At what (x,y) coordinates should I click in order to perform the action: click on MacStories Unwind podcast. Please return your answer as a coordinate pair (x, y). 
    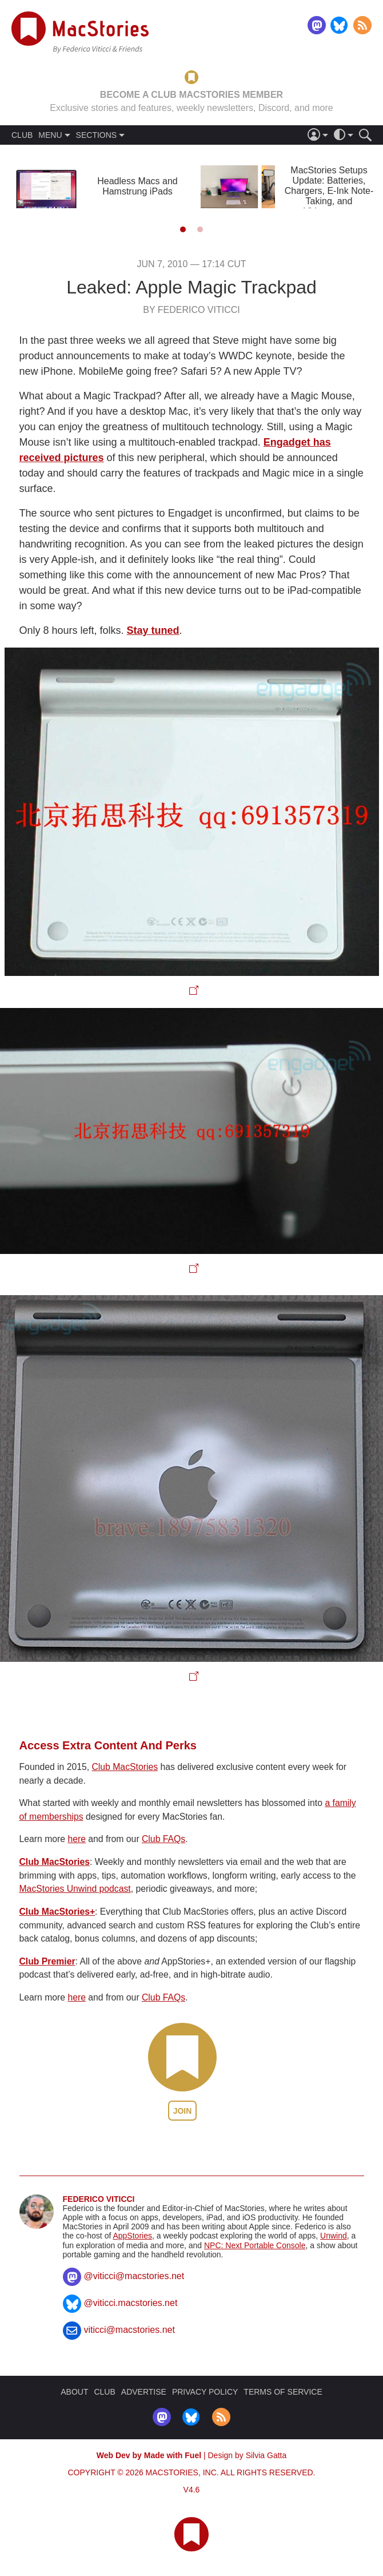
    Looking at the image, I should click on (75, 1889).